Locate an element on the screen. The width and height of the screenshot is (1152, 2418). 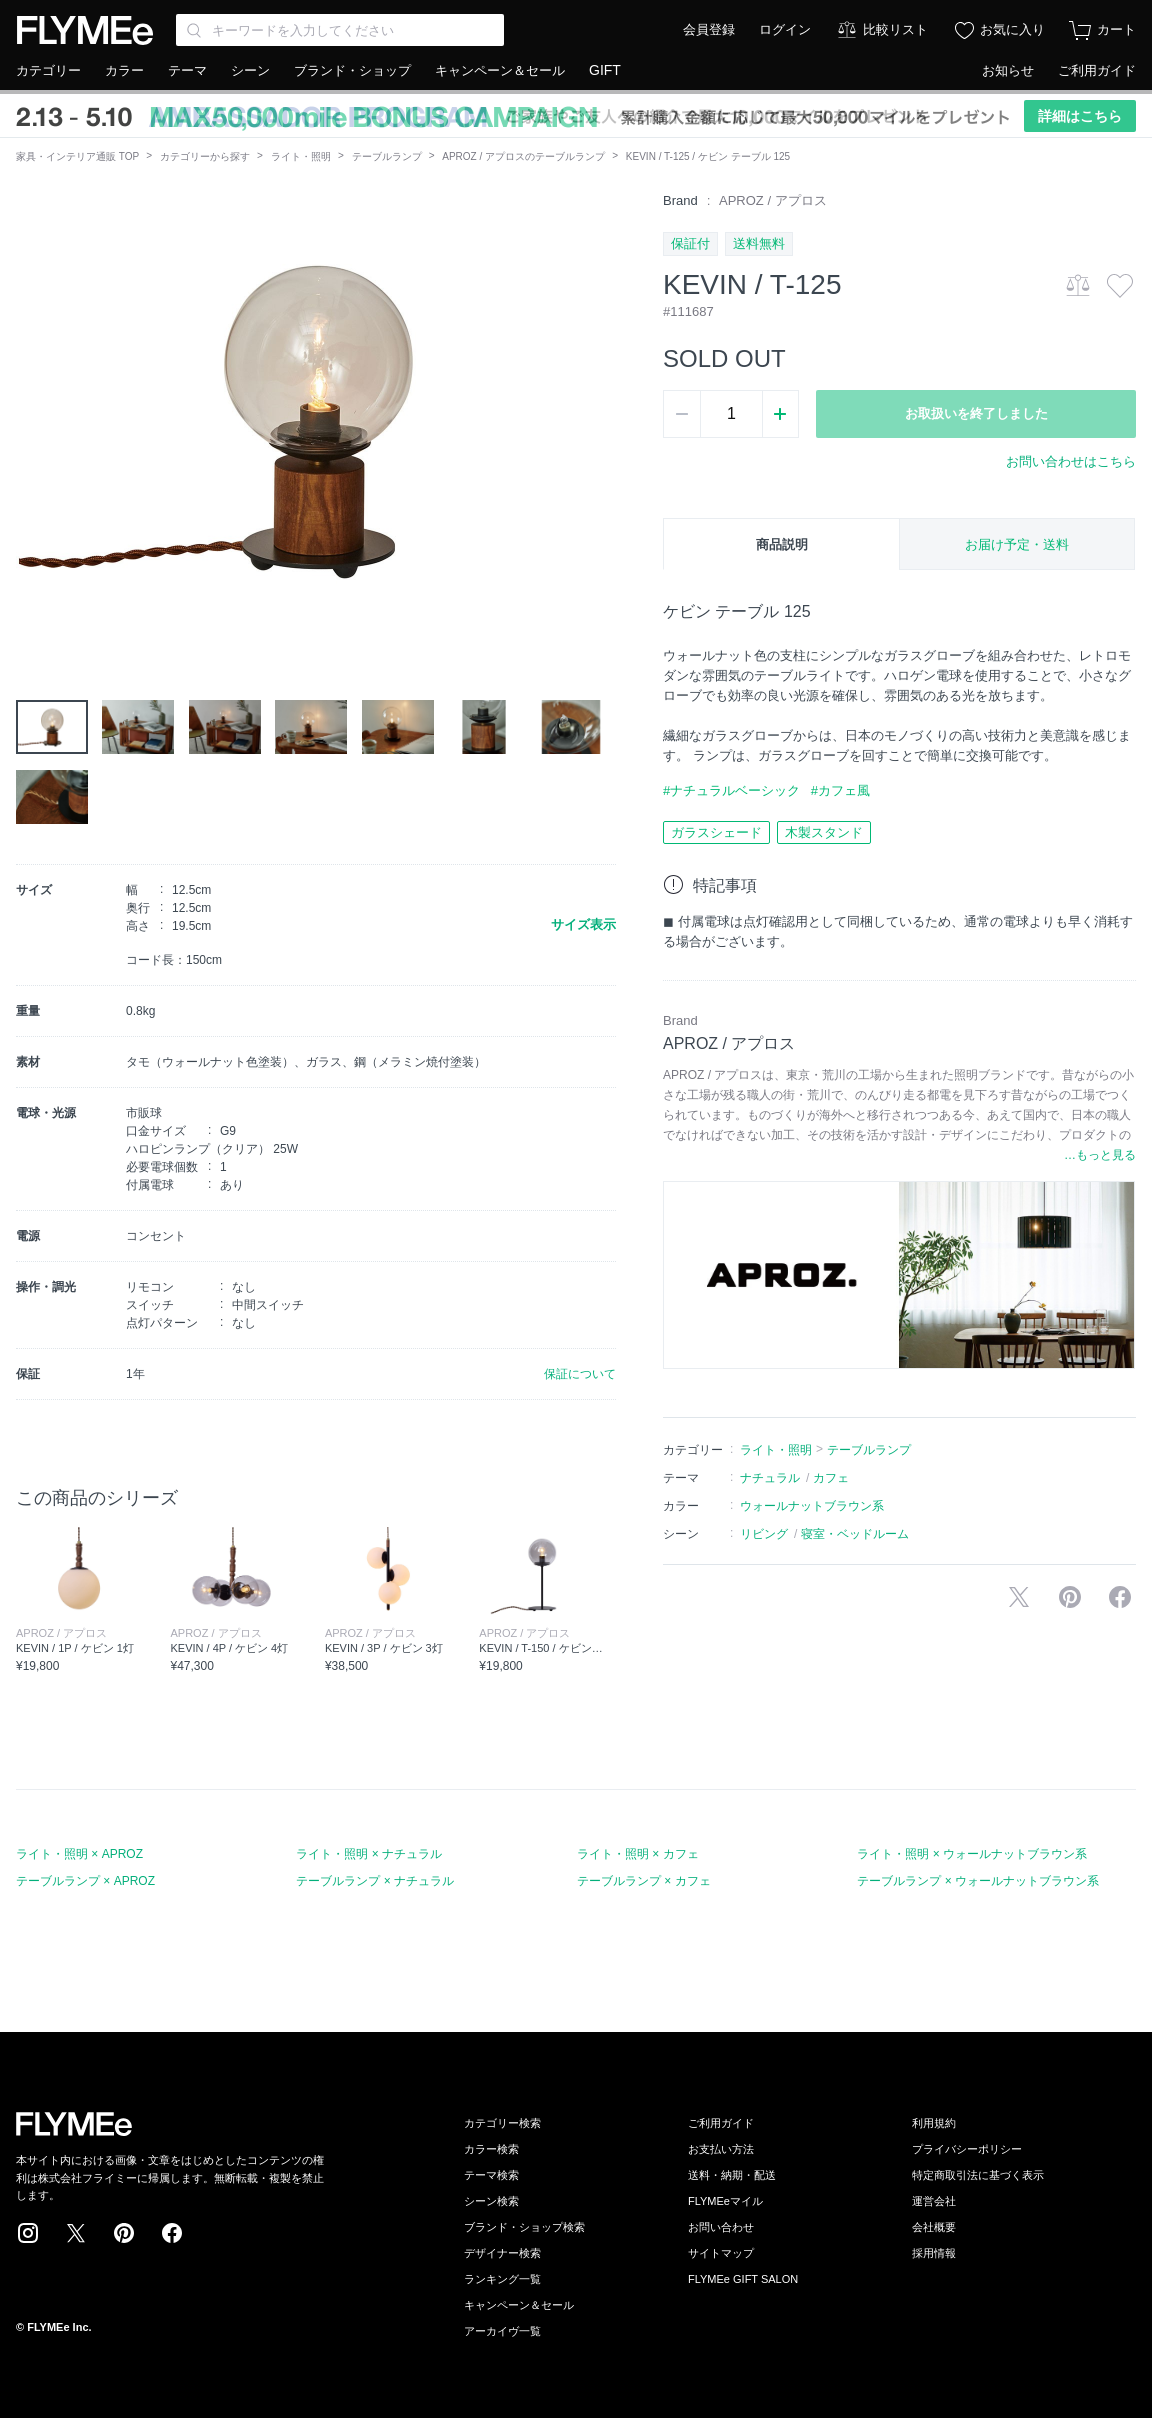
ガラスシェード is located at coordinates (716, 832).